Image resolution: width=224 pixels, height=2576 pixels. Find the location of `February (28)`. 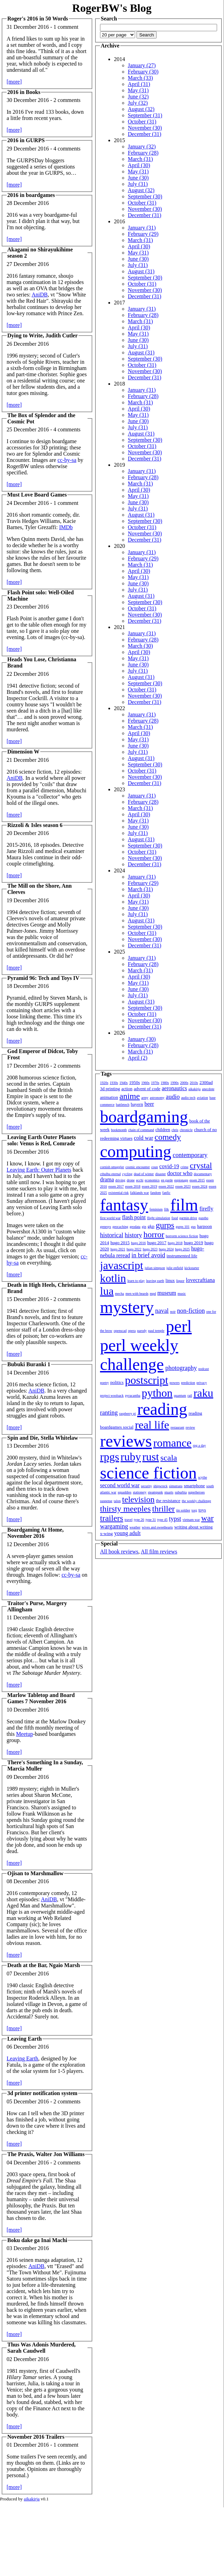

February (28) is located at coordinates (143, 153).